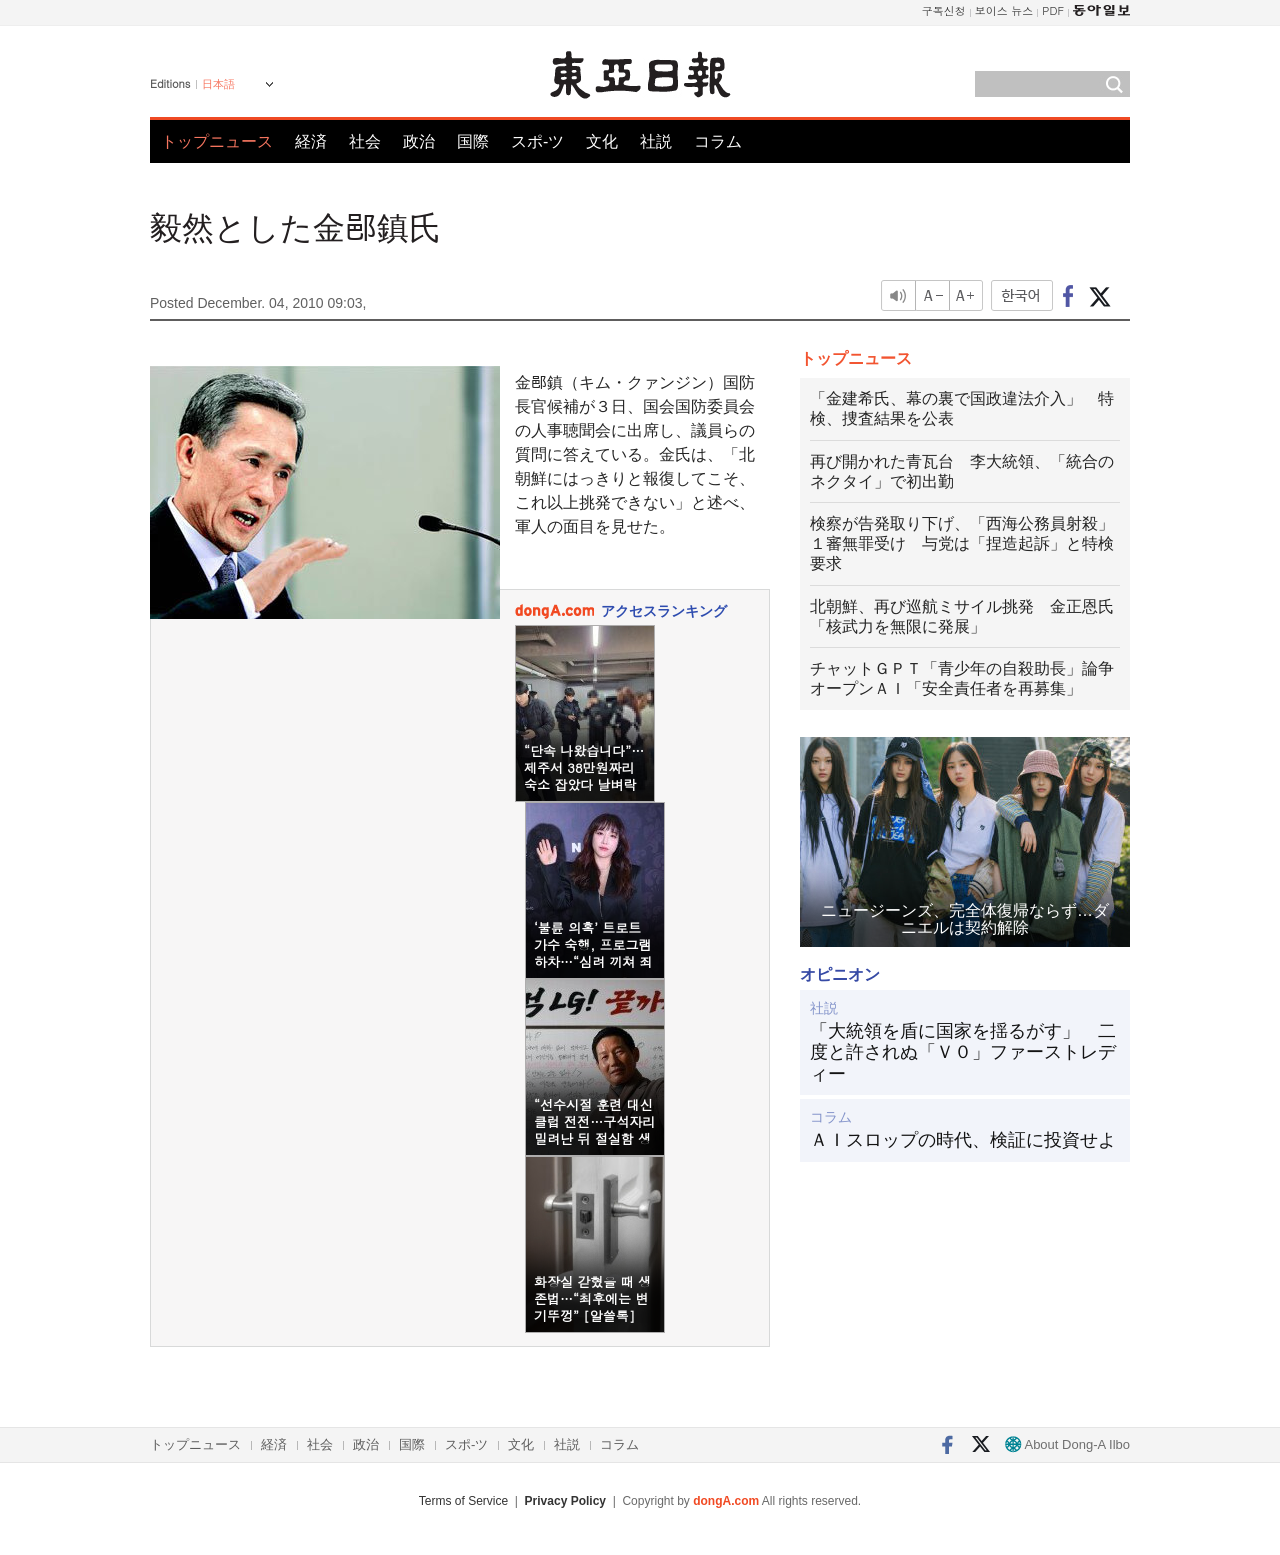 The image size is (1280, 1555). Describe the element at coordinates (419, 141) in the screenshot. I see `政治` at that location.